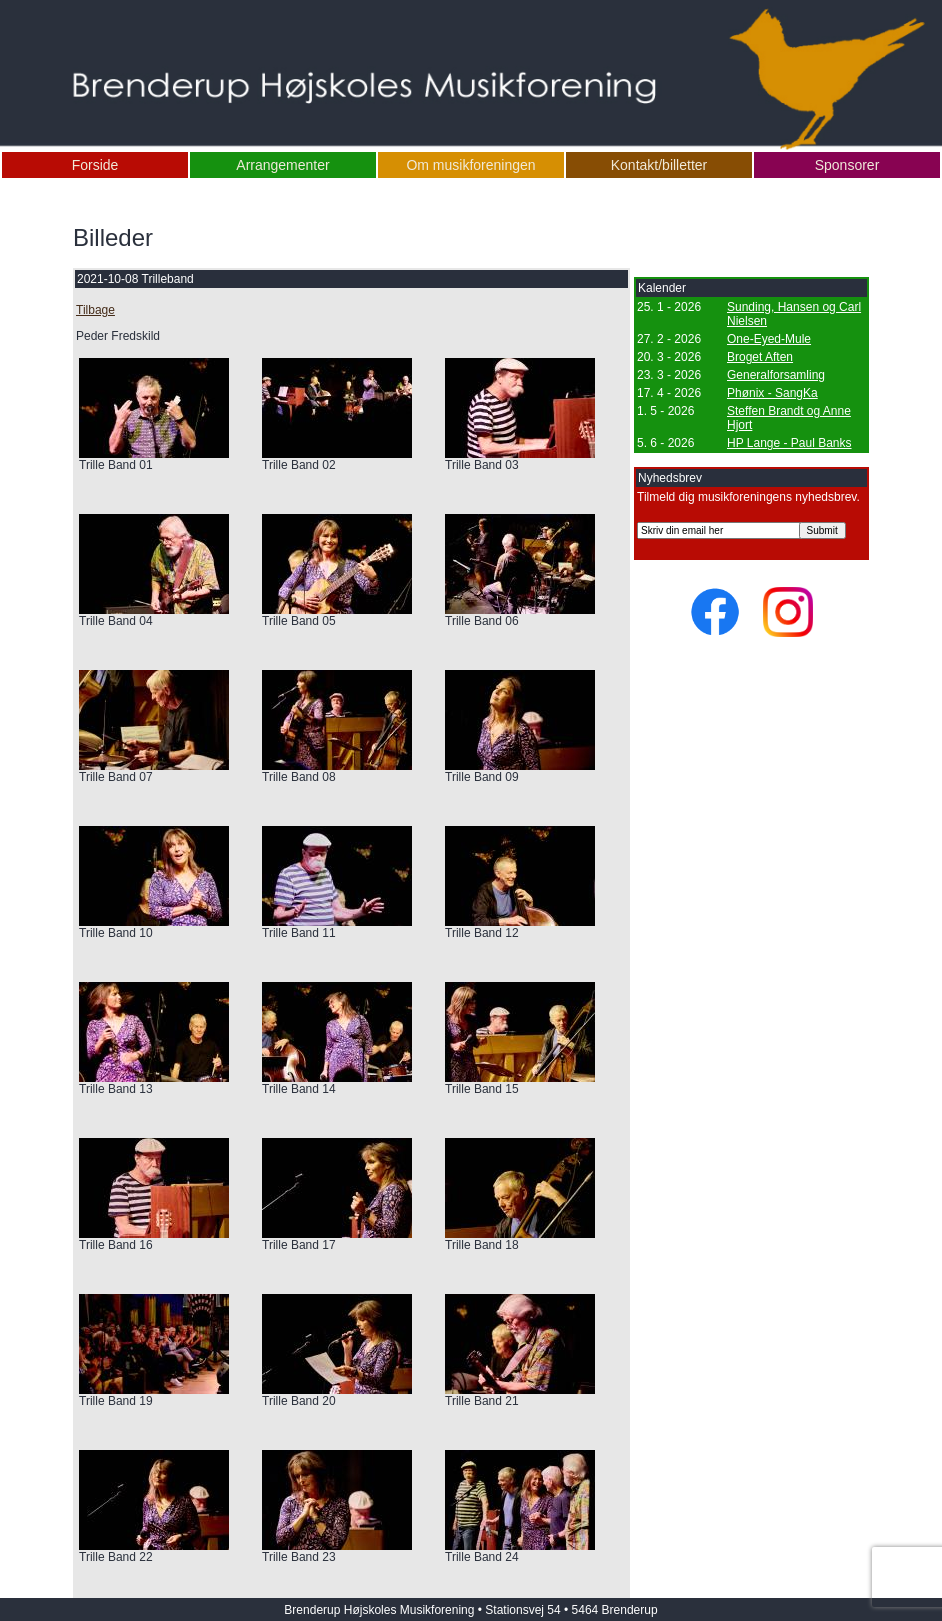  What do you see at coordinates (822, 530) in the screenshot?
I see `Submit` at bounding box center [822, 530].